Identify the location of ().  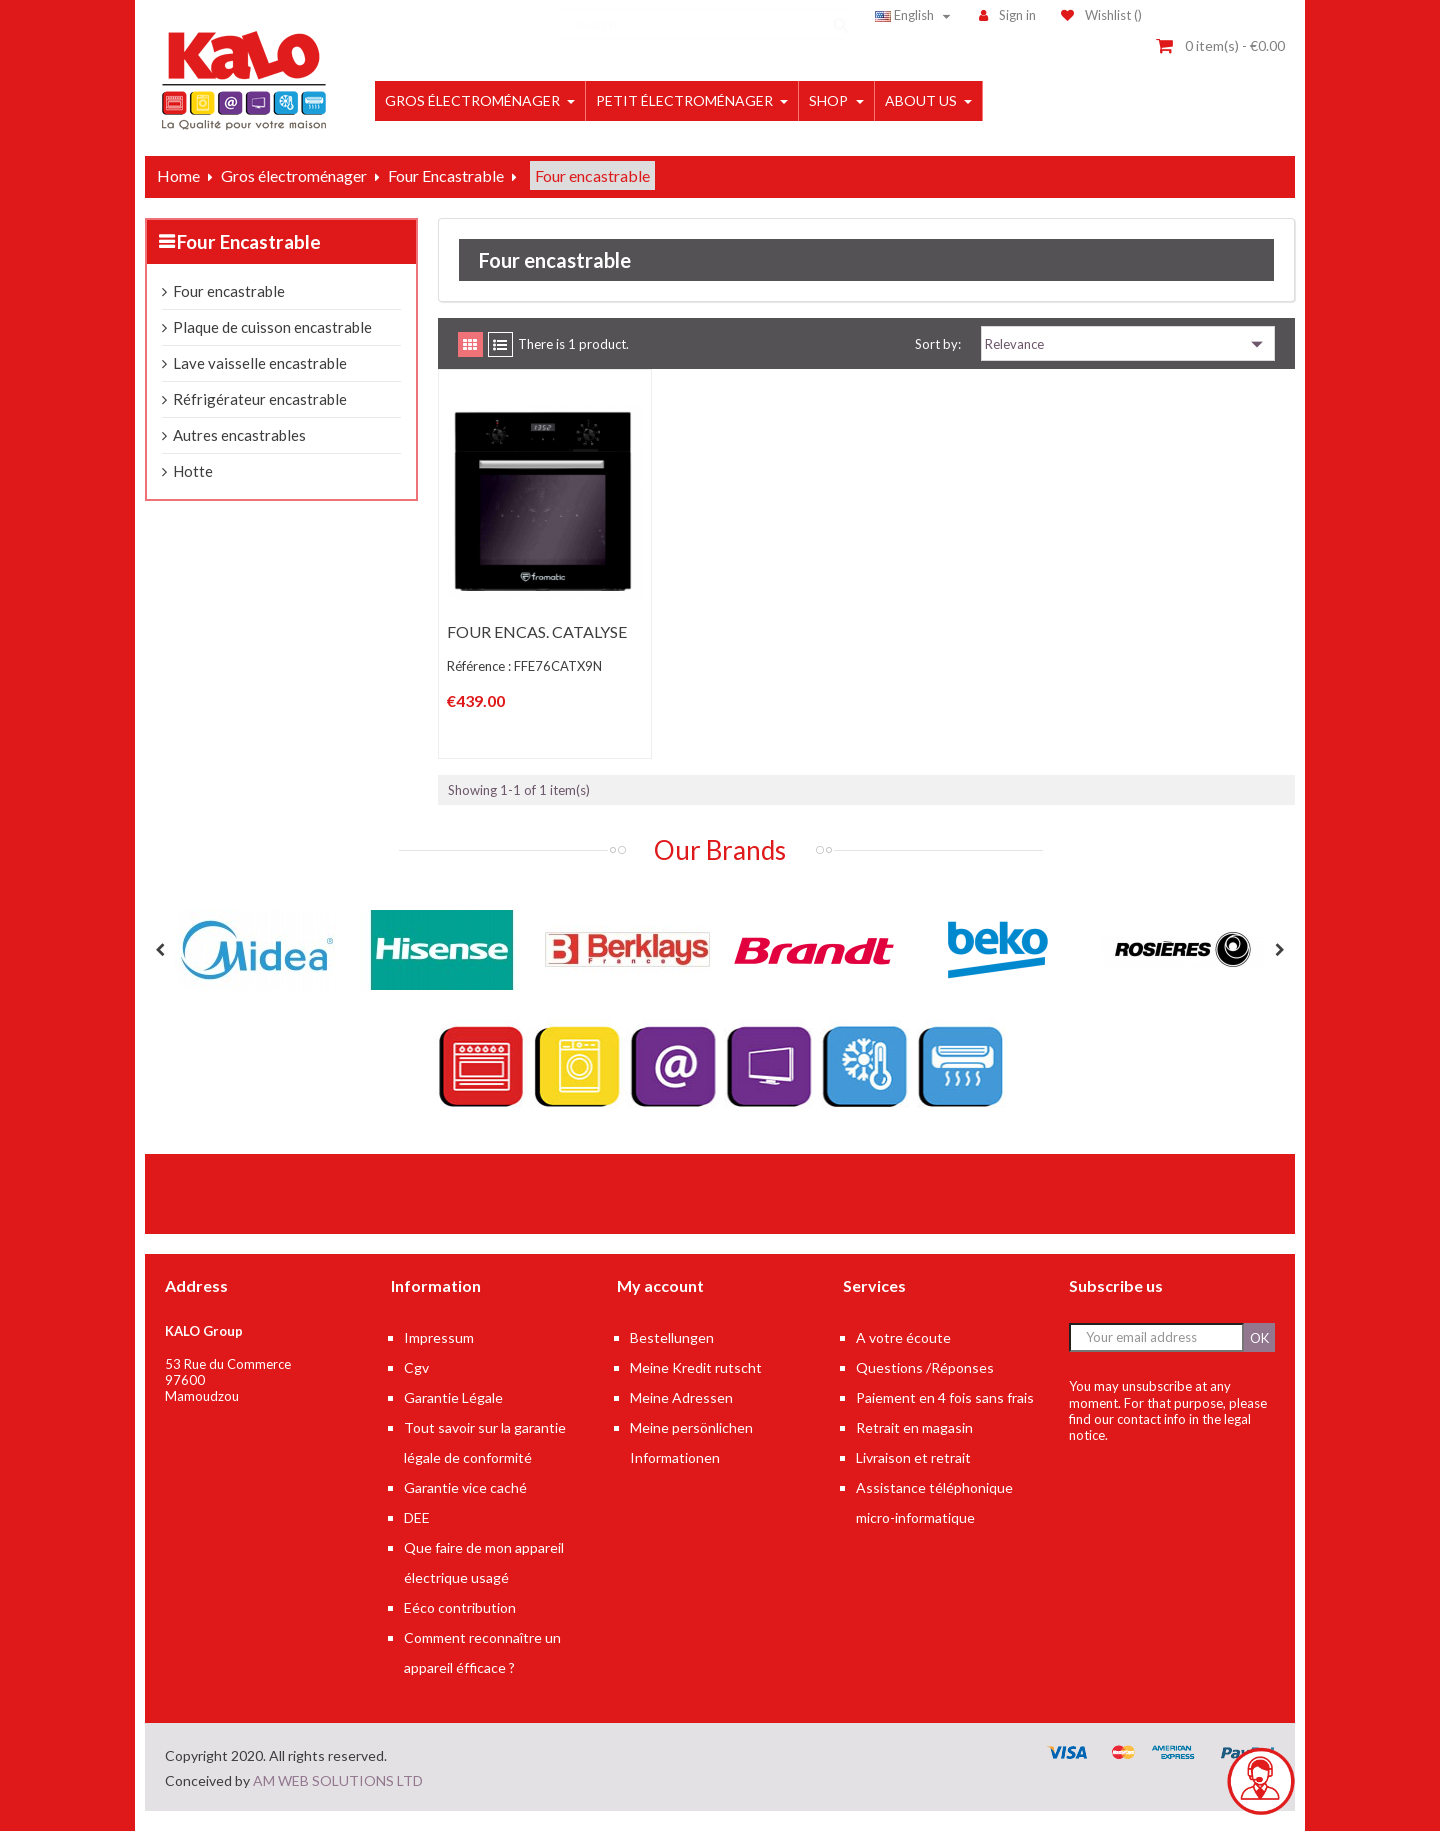
(1101, 15).